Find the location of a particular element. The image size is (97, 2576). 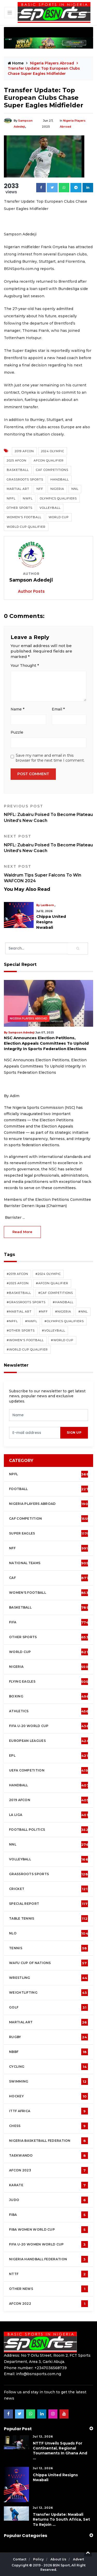

Swimming is located at coordinates (48, 2081).